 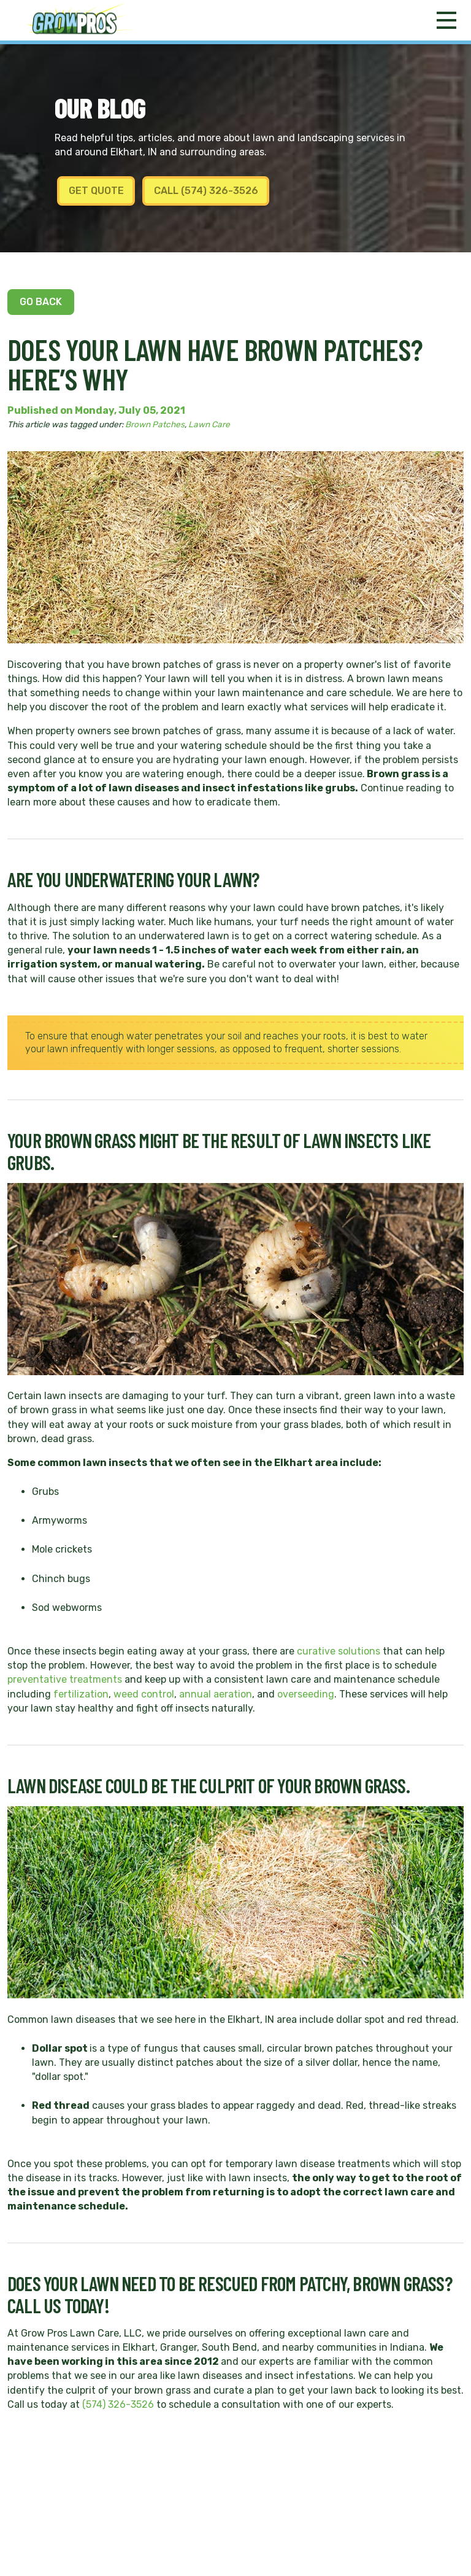 What do you see at coordinates (118, 2404) in the screenshot?
I see `(574) 326-3526` at bounding box center [118, 2404].